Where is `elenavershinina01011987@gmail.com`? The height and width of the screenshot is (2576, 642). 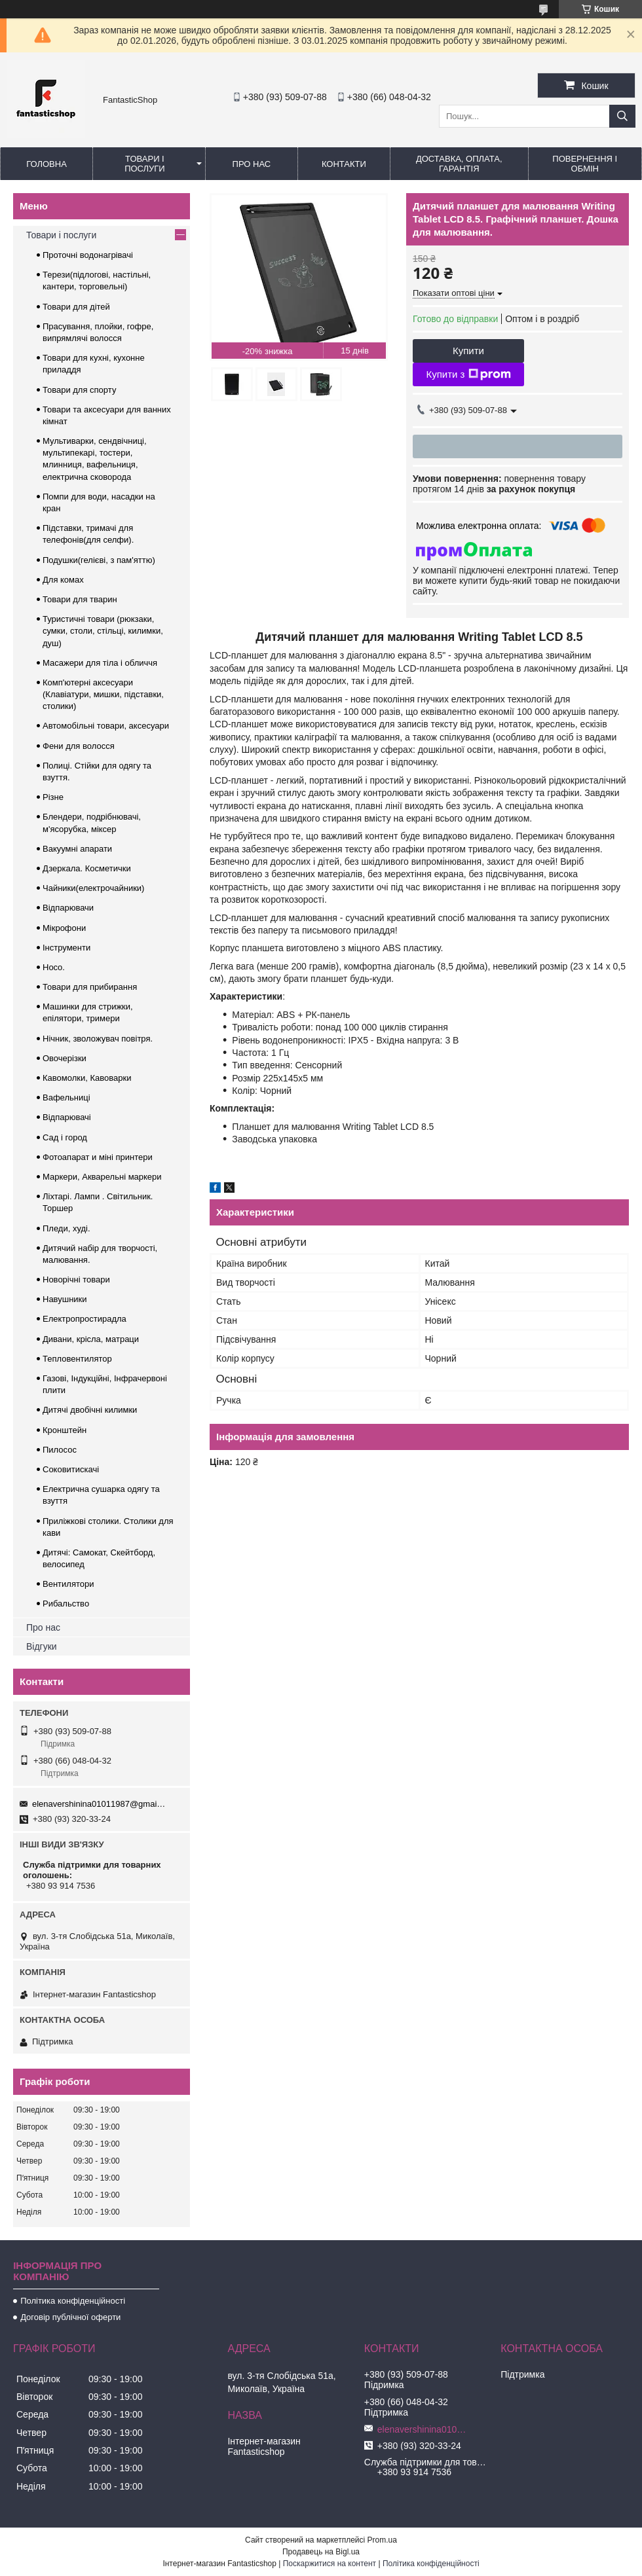
elenavershinina01011987@gmail.com is located at coordinates (99, 1804).